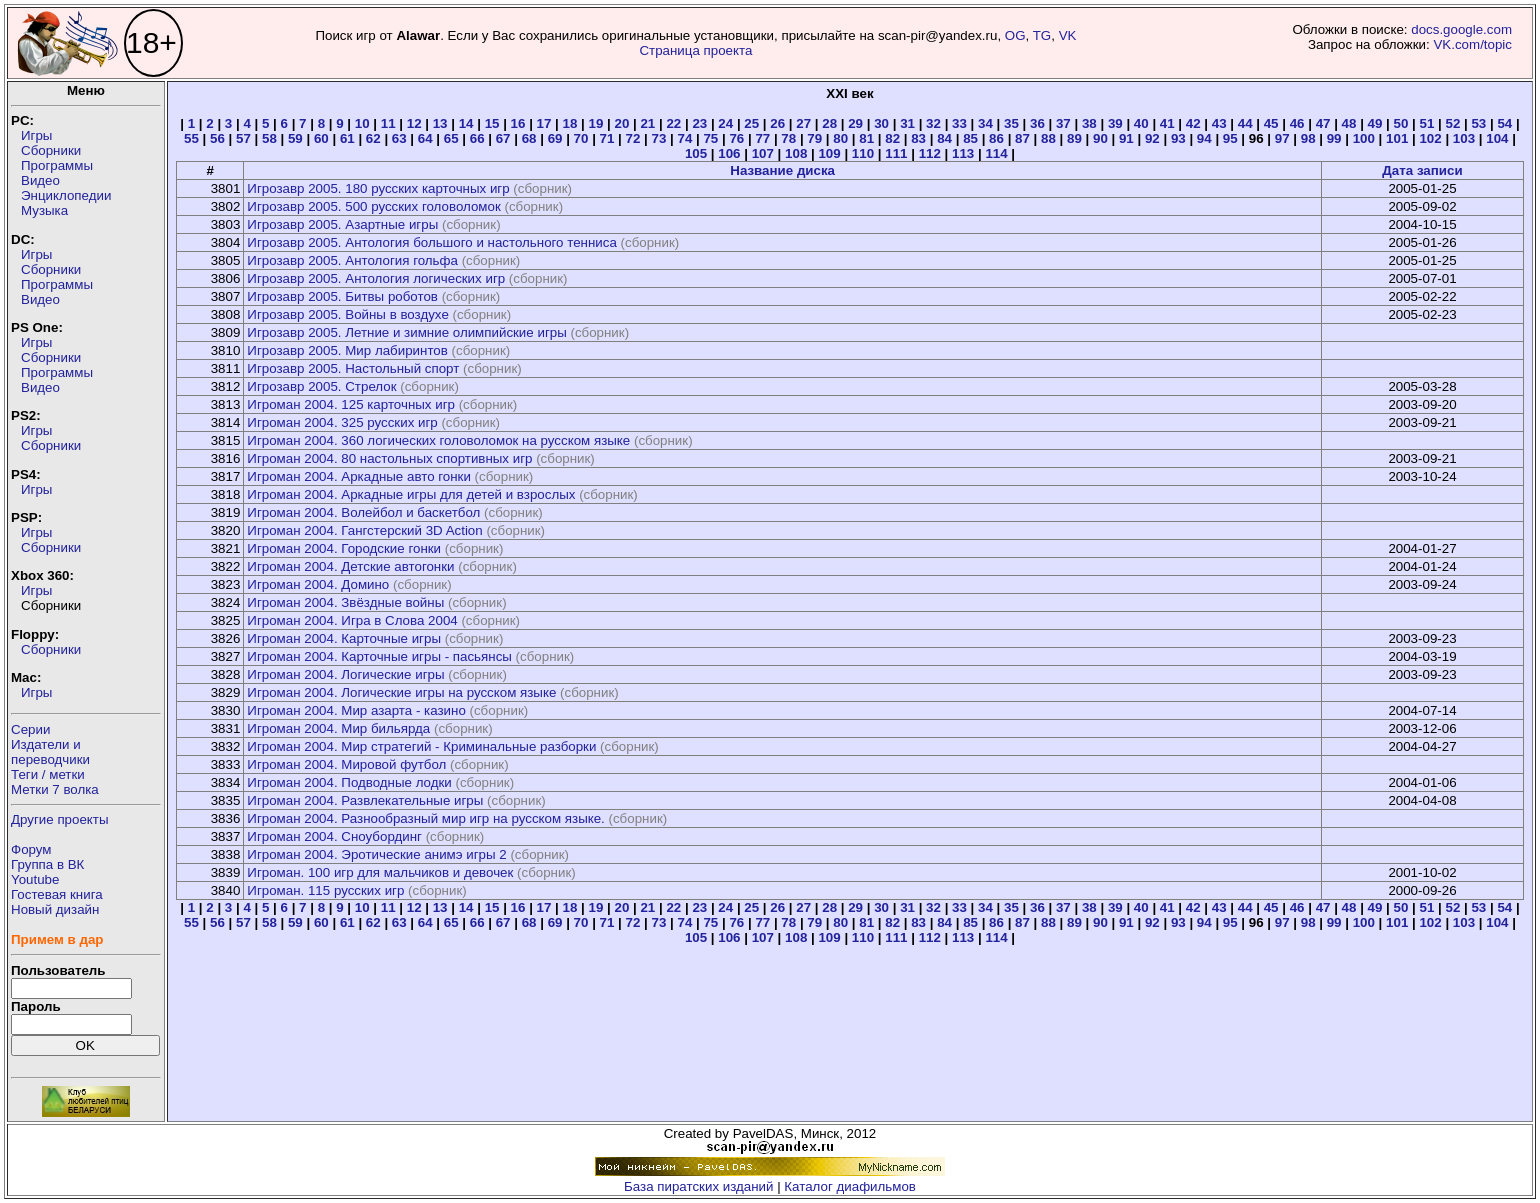 Image resolution: width=1540 pixels, height=1203 pixels. I want to click on 32, so click(933, 123).